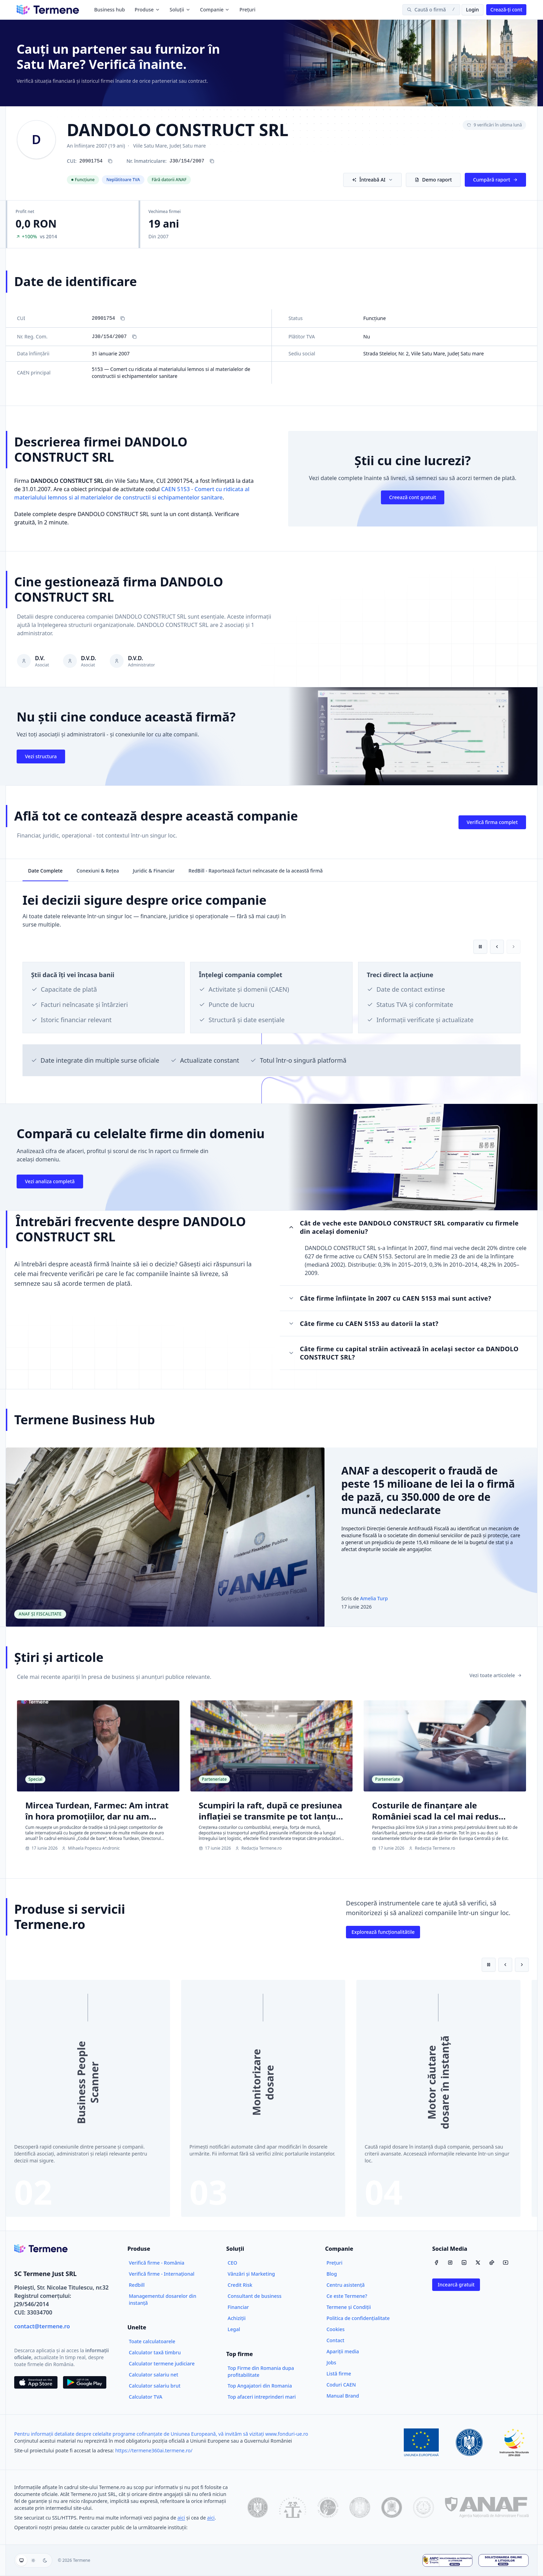 The image size is (543, 2576). What do you see at coordinates (389, 1298) in the screenshot?
I see `Câte firme înființate în 2007 cu CAEN 5153 mai sunt active?` at bounding box center [389, 1298].